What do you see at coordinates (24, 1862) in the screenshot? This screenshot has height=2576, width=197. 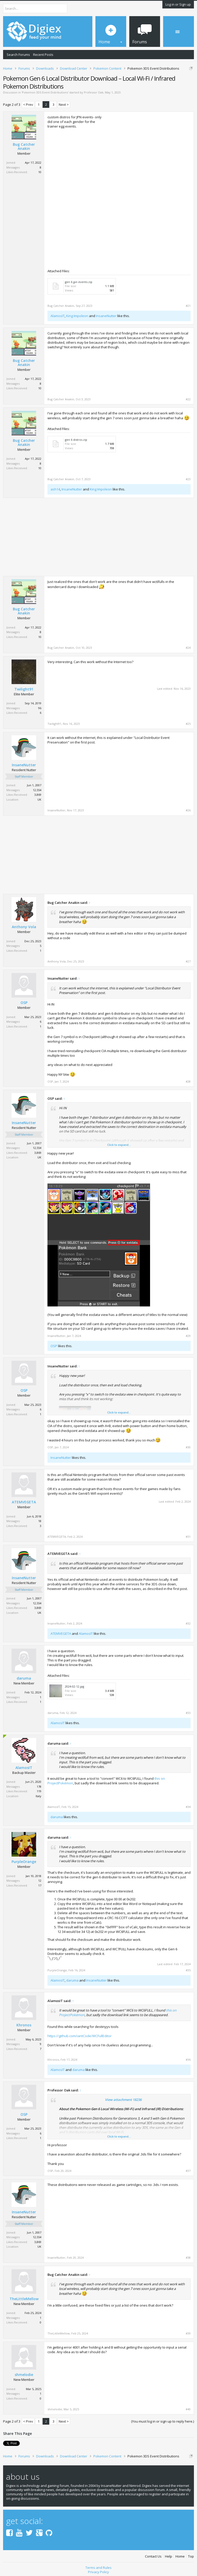 I see `PurpleOrange` at bounding box center [24, 1862].